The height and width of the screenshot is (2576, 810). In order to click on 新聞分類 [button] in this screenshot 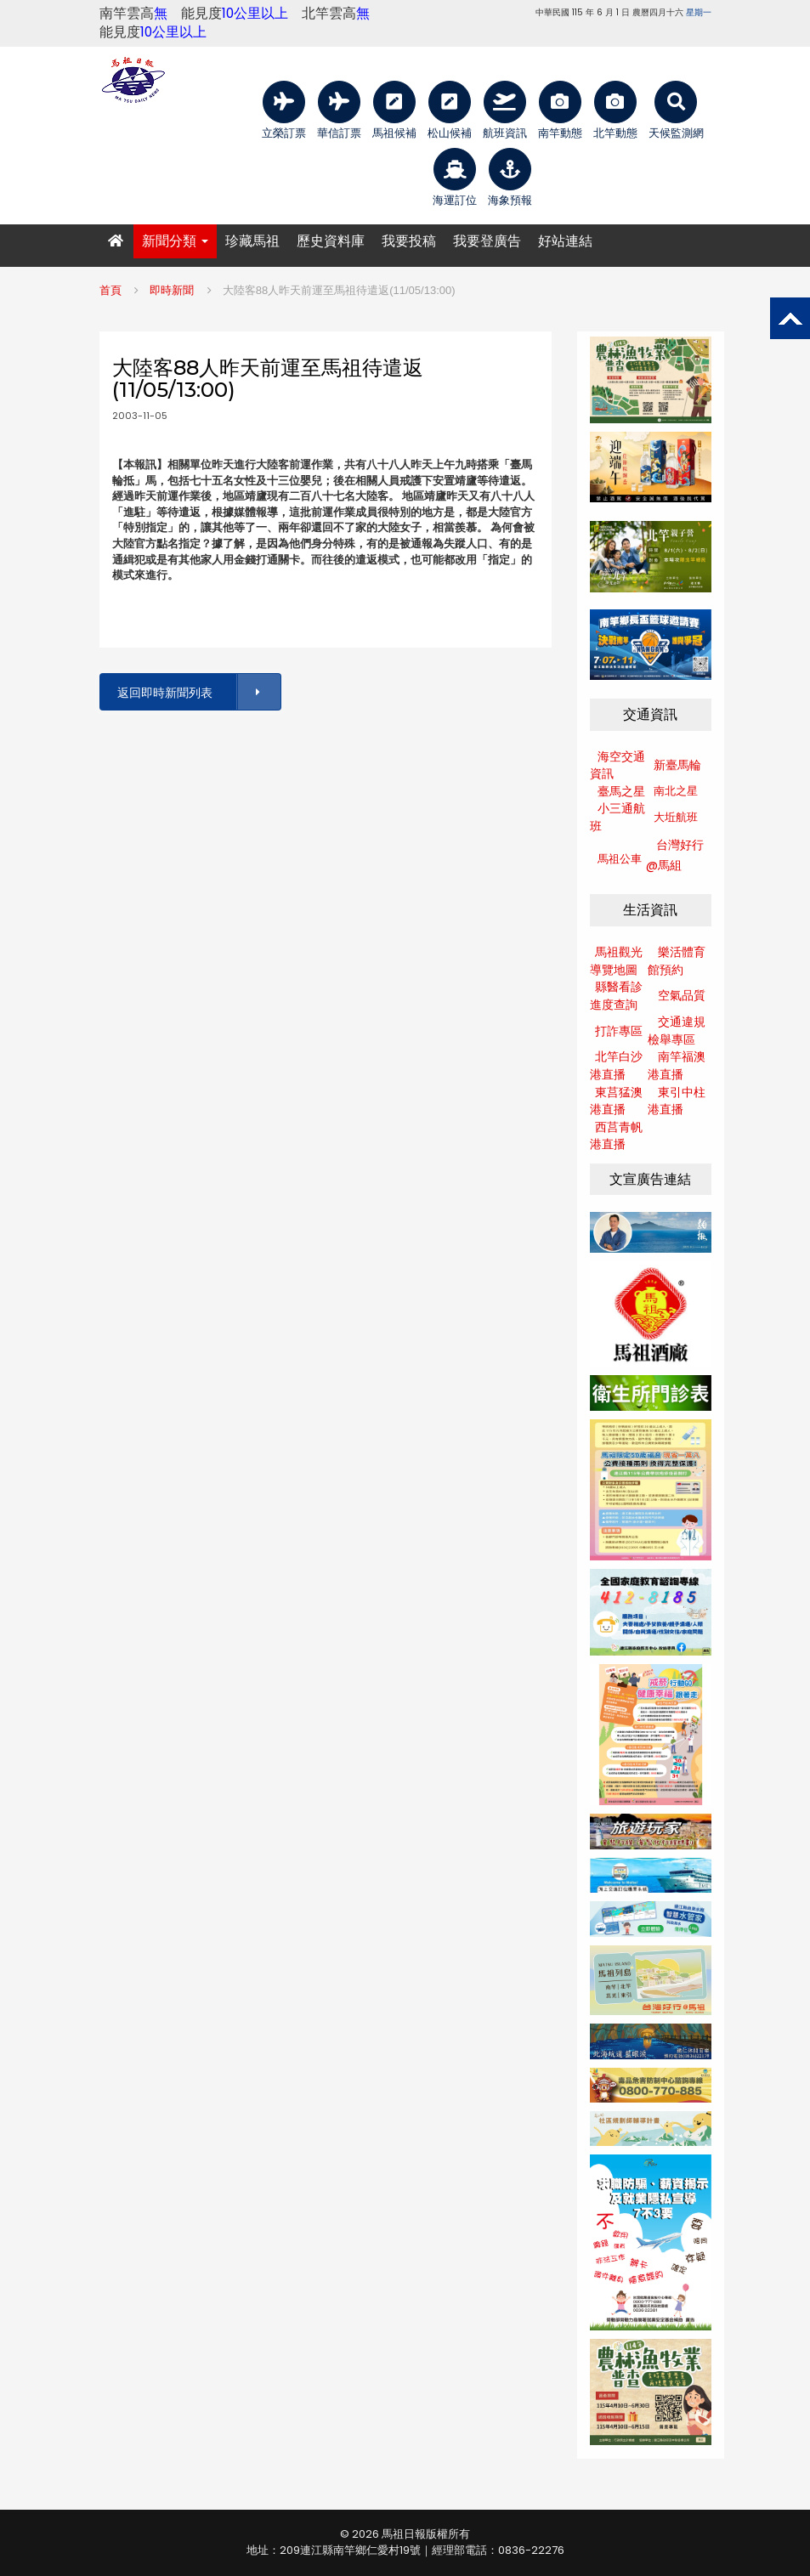, I will do `click(175, 241)`.